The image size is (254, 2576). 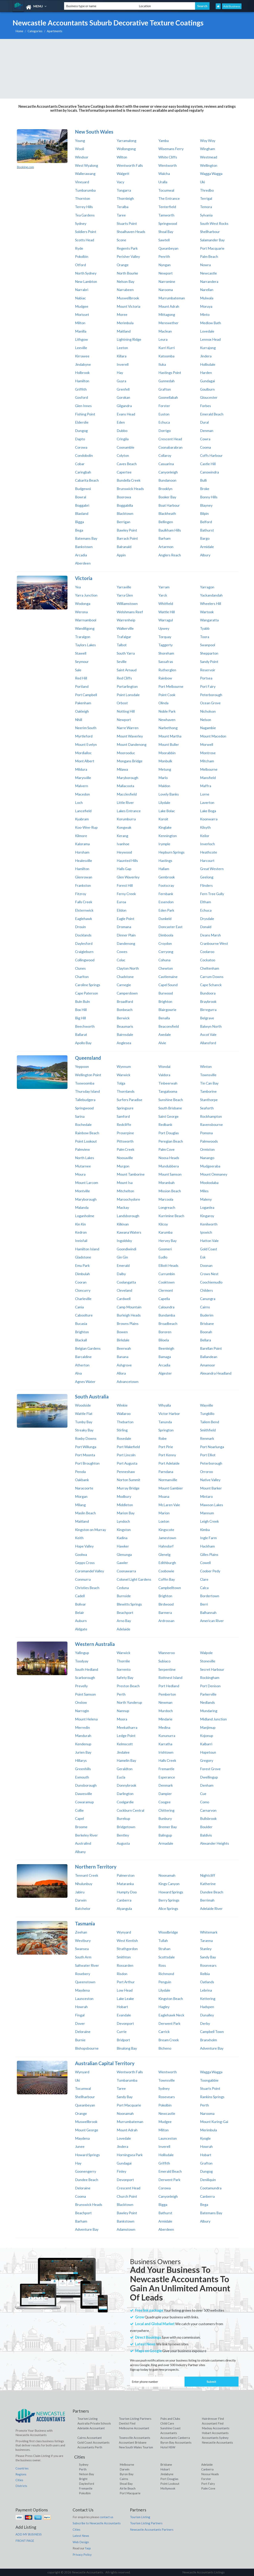 I want to click on Uki, so click(x=202, y=182).